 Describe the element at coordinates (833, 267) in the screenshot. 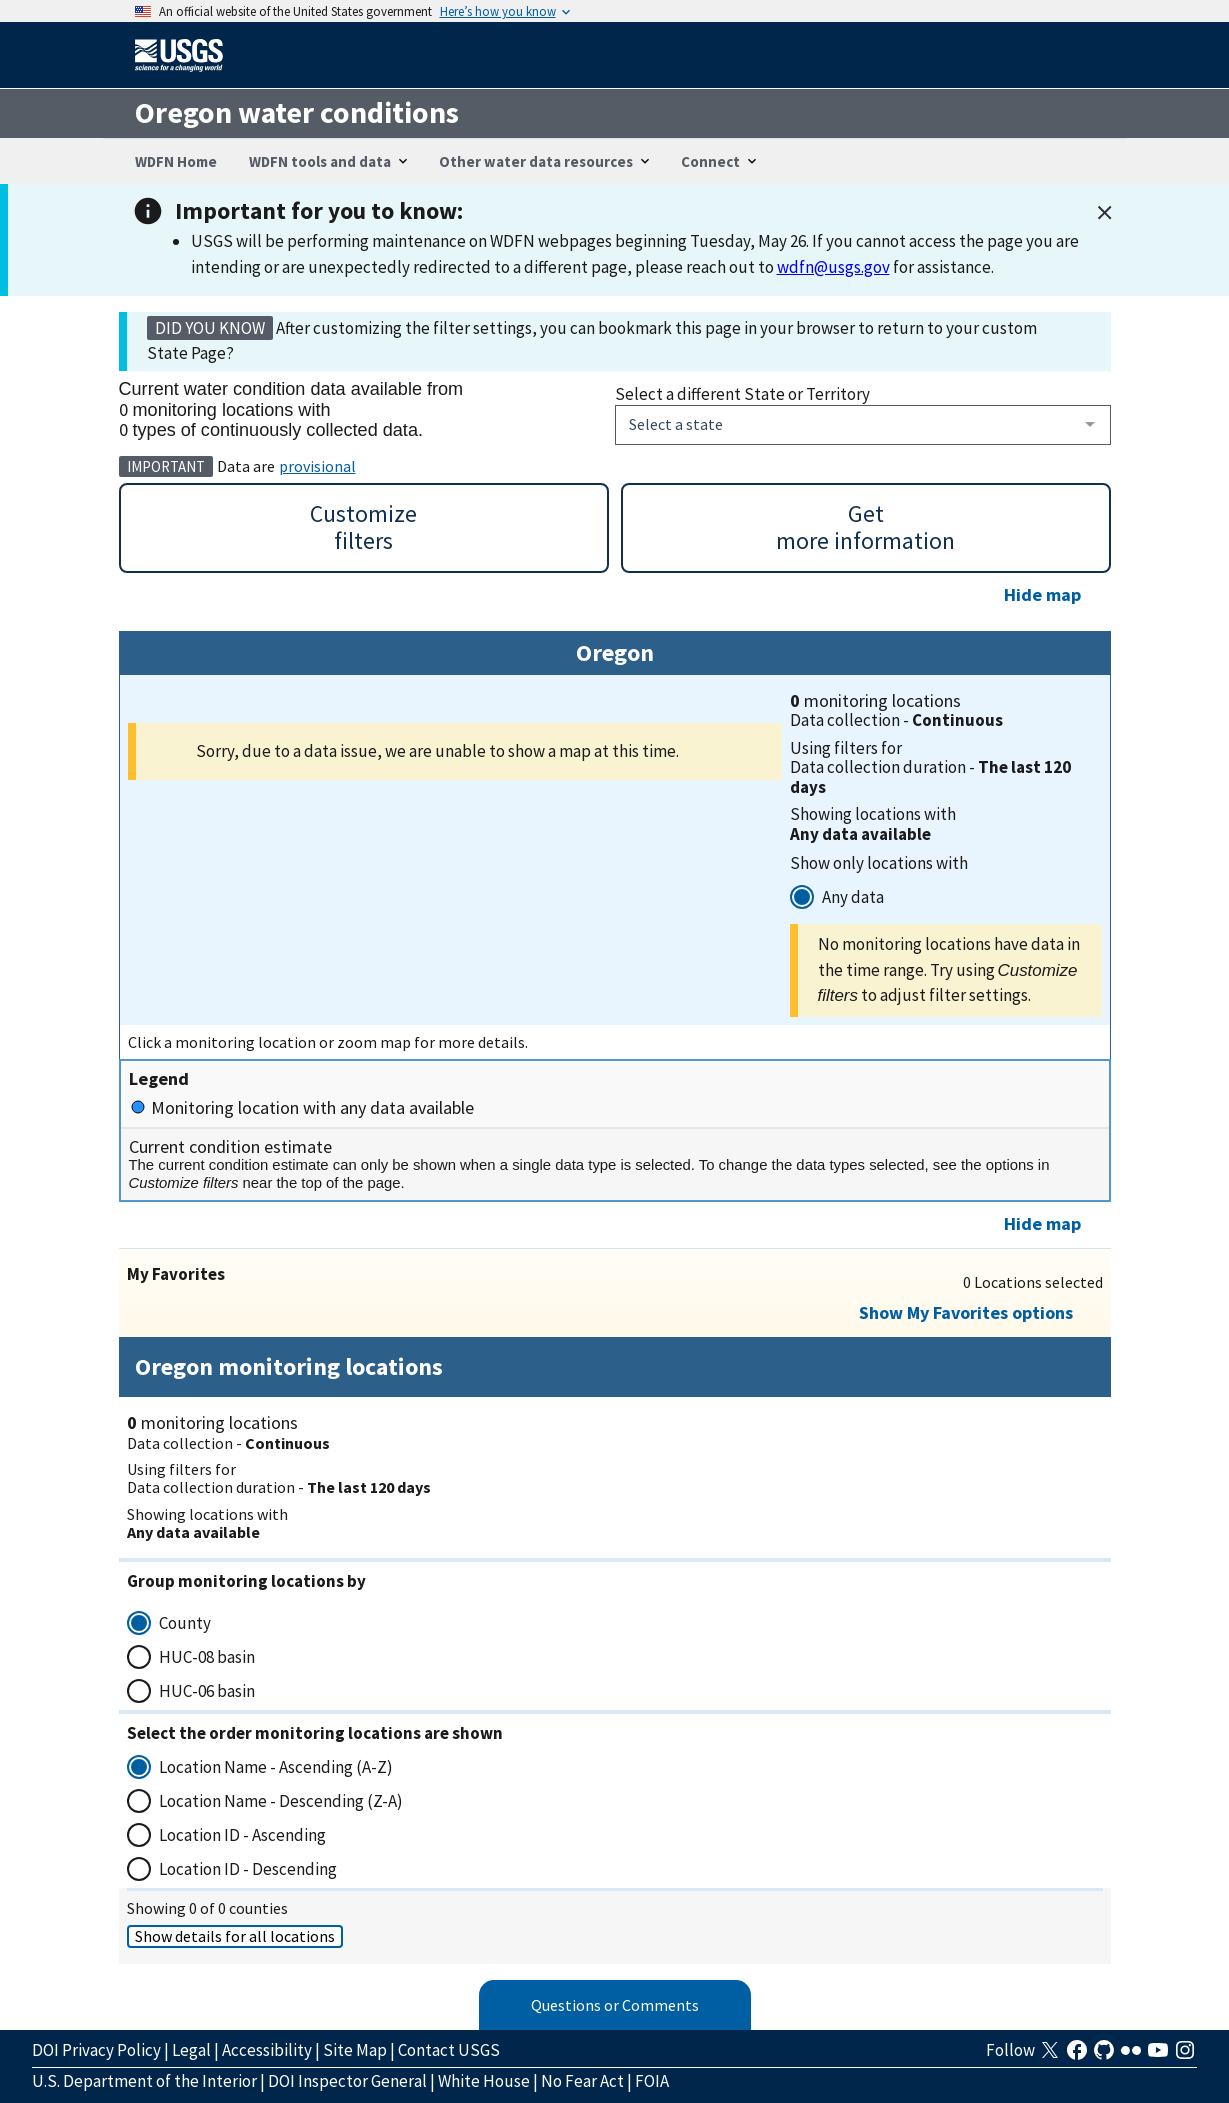

I see `wdfn@usgs.gov` at that location.